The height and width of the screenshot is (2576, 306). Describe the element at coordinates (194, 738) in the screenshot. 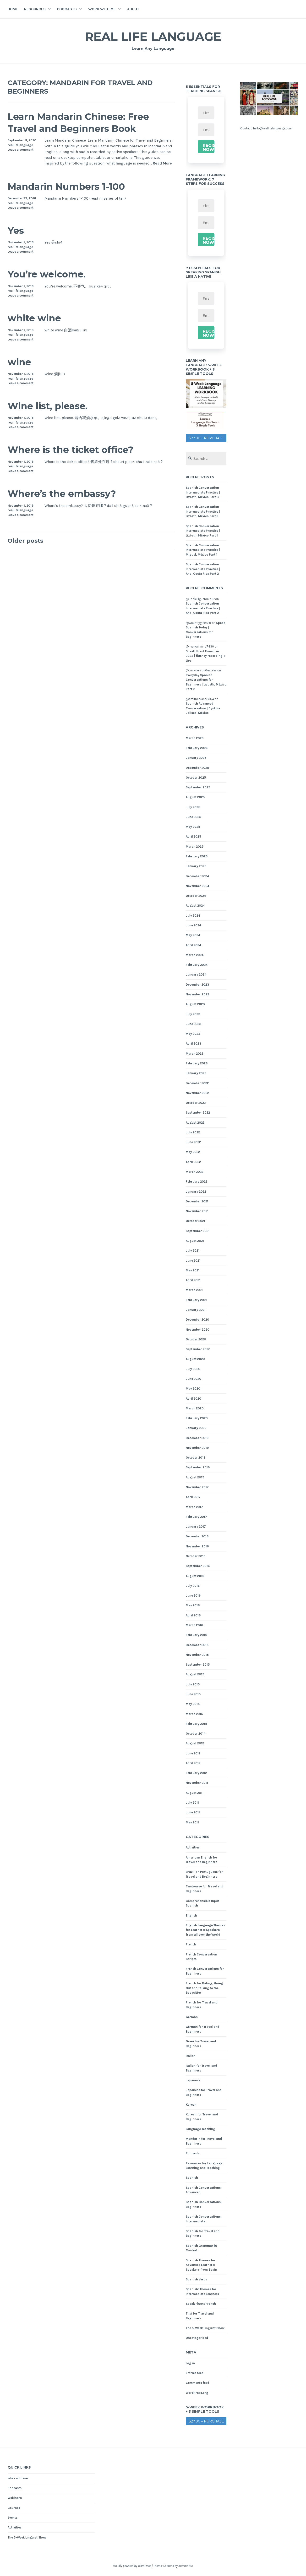

I see `March 2026` at that location.